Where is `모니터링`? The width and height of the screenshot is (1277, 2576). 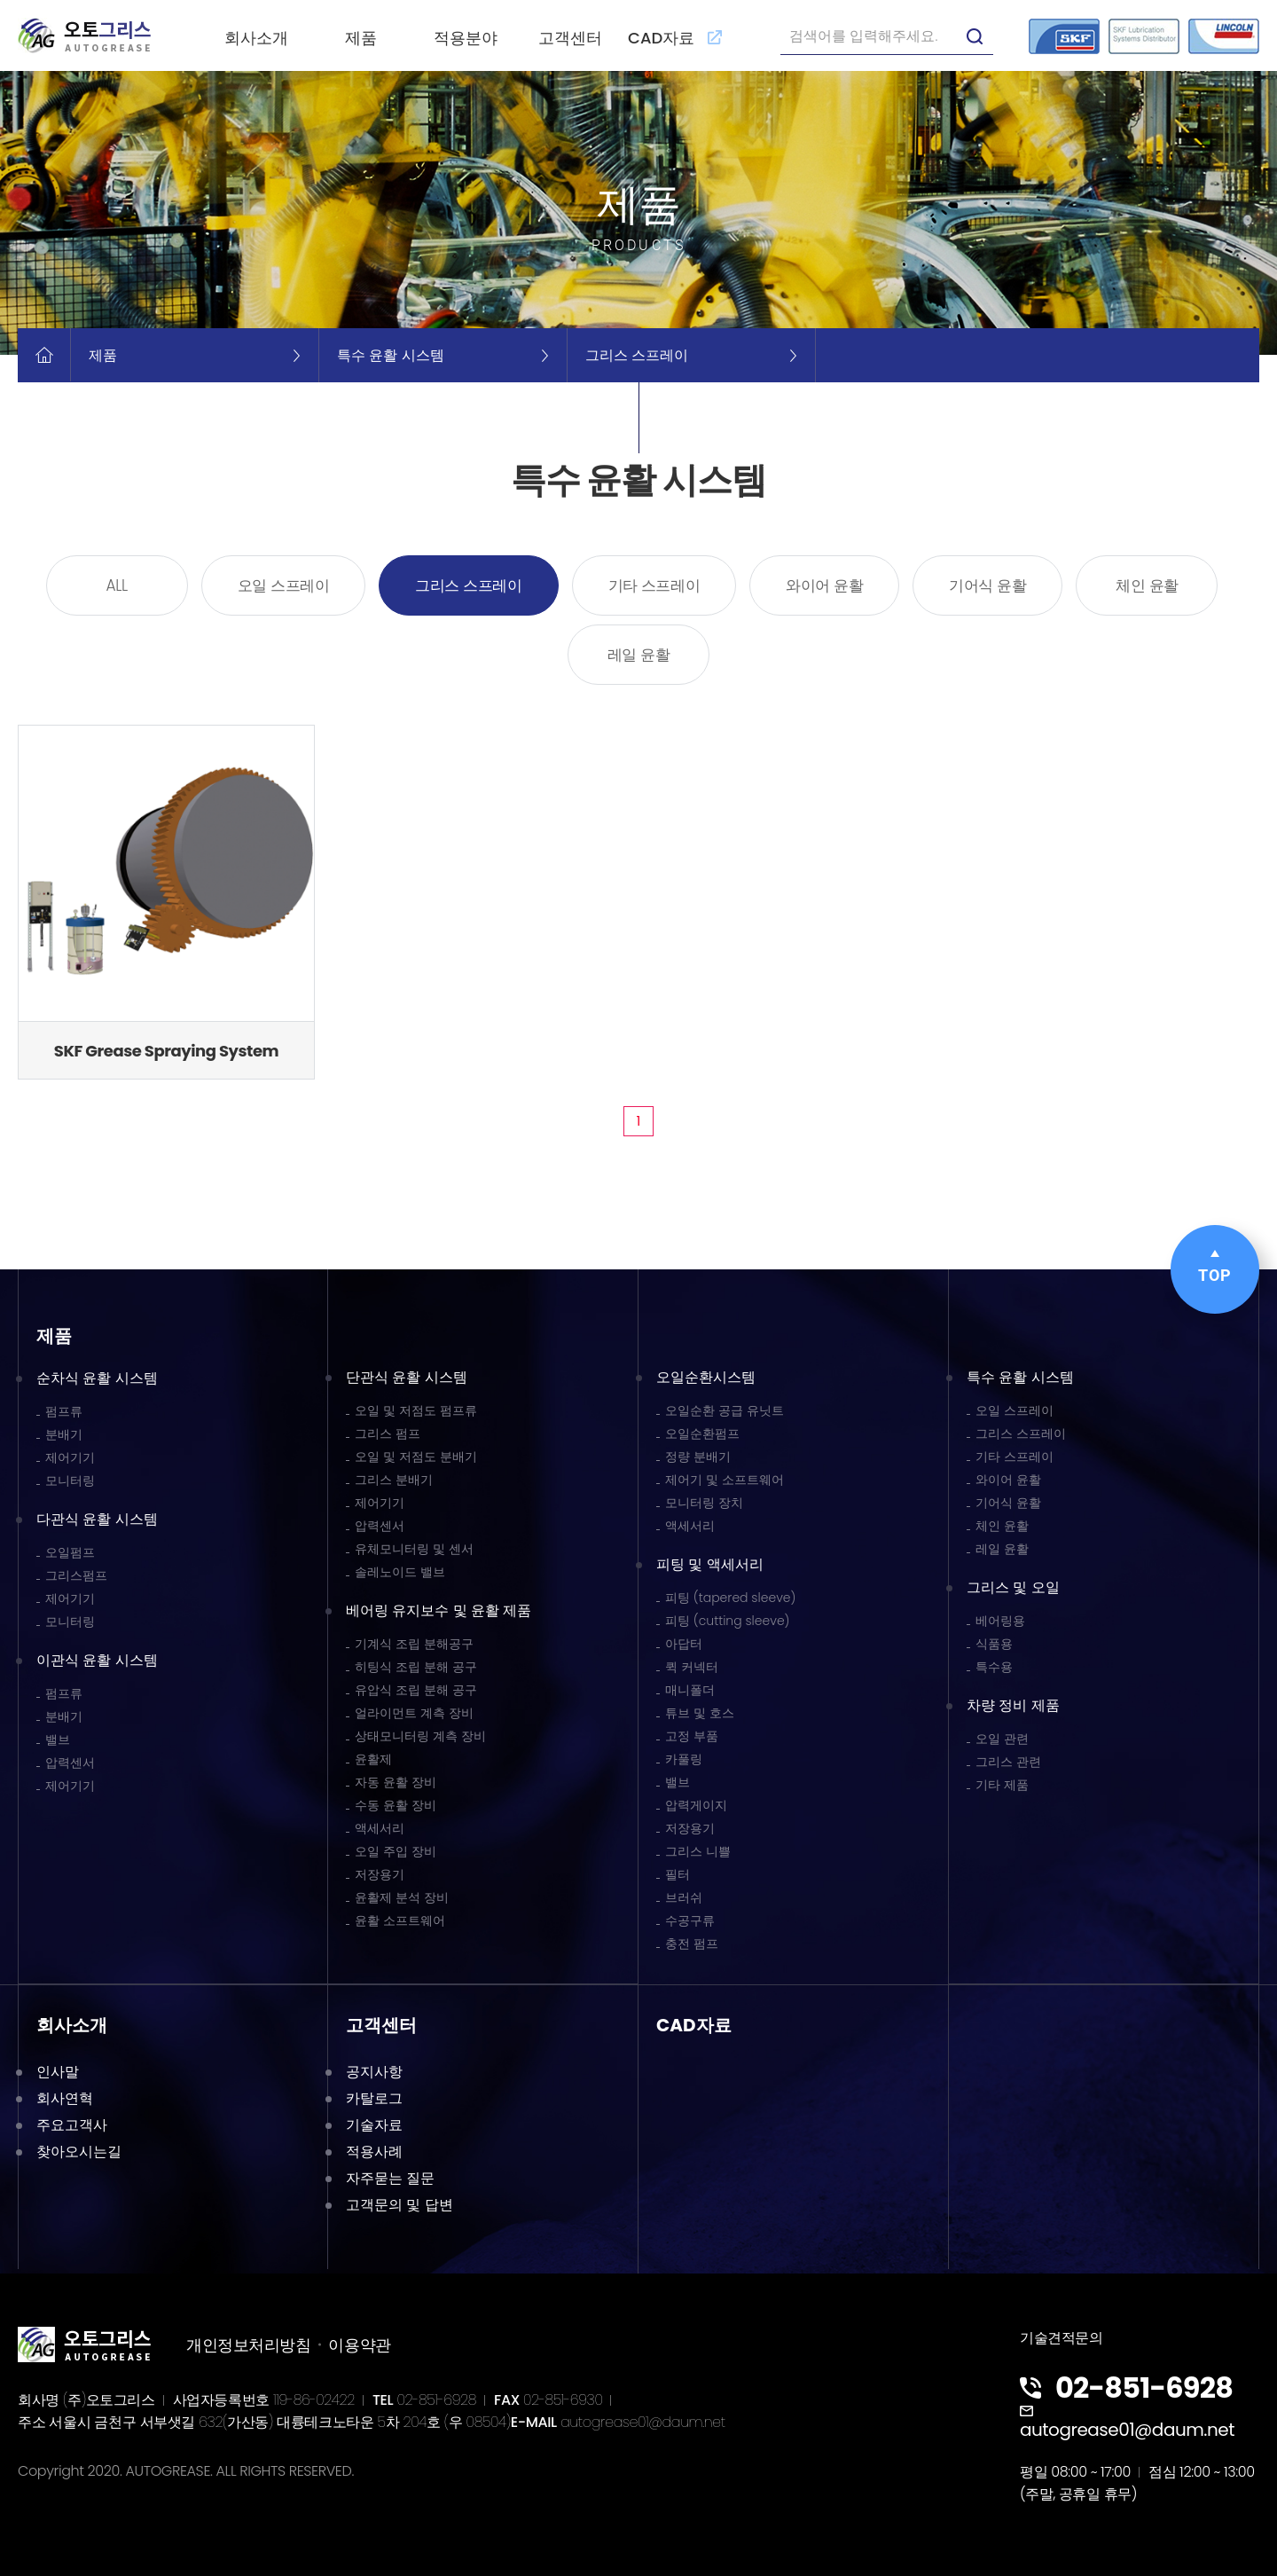
모니터링 is located at coordinates (70, 1480).